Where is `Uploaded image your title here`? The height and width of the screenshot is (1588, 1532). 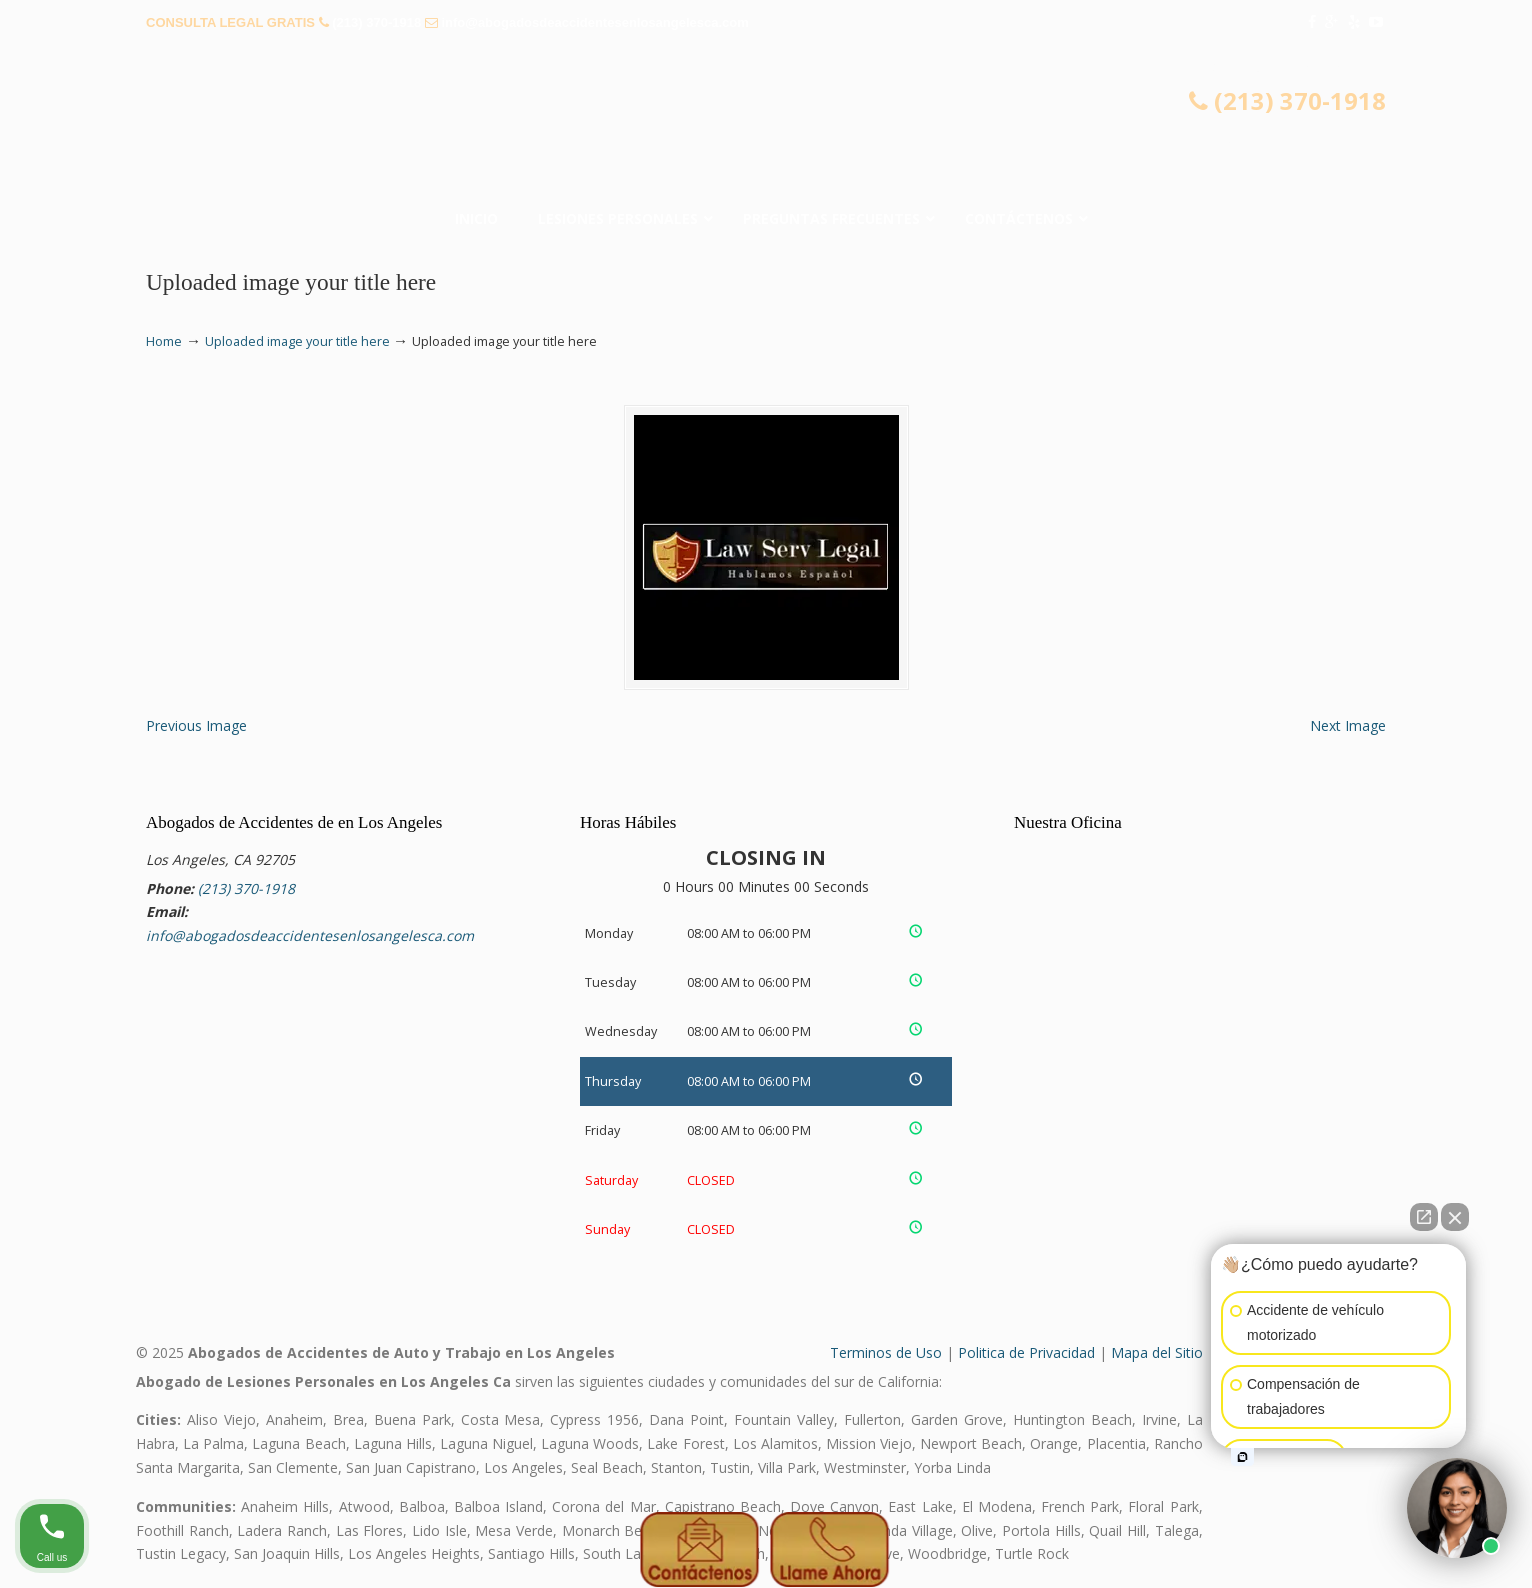 Uploaded image your title here is located at coordinates (297, 341).